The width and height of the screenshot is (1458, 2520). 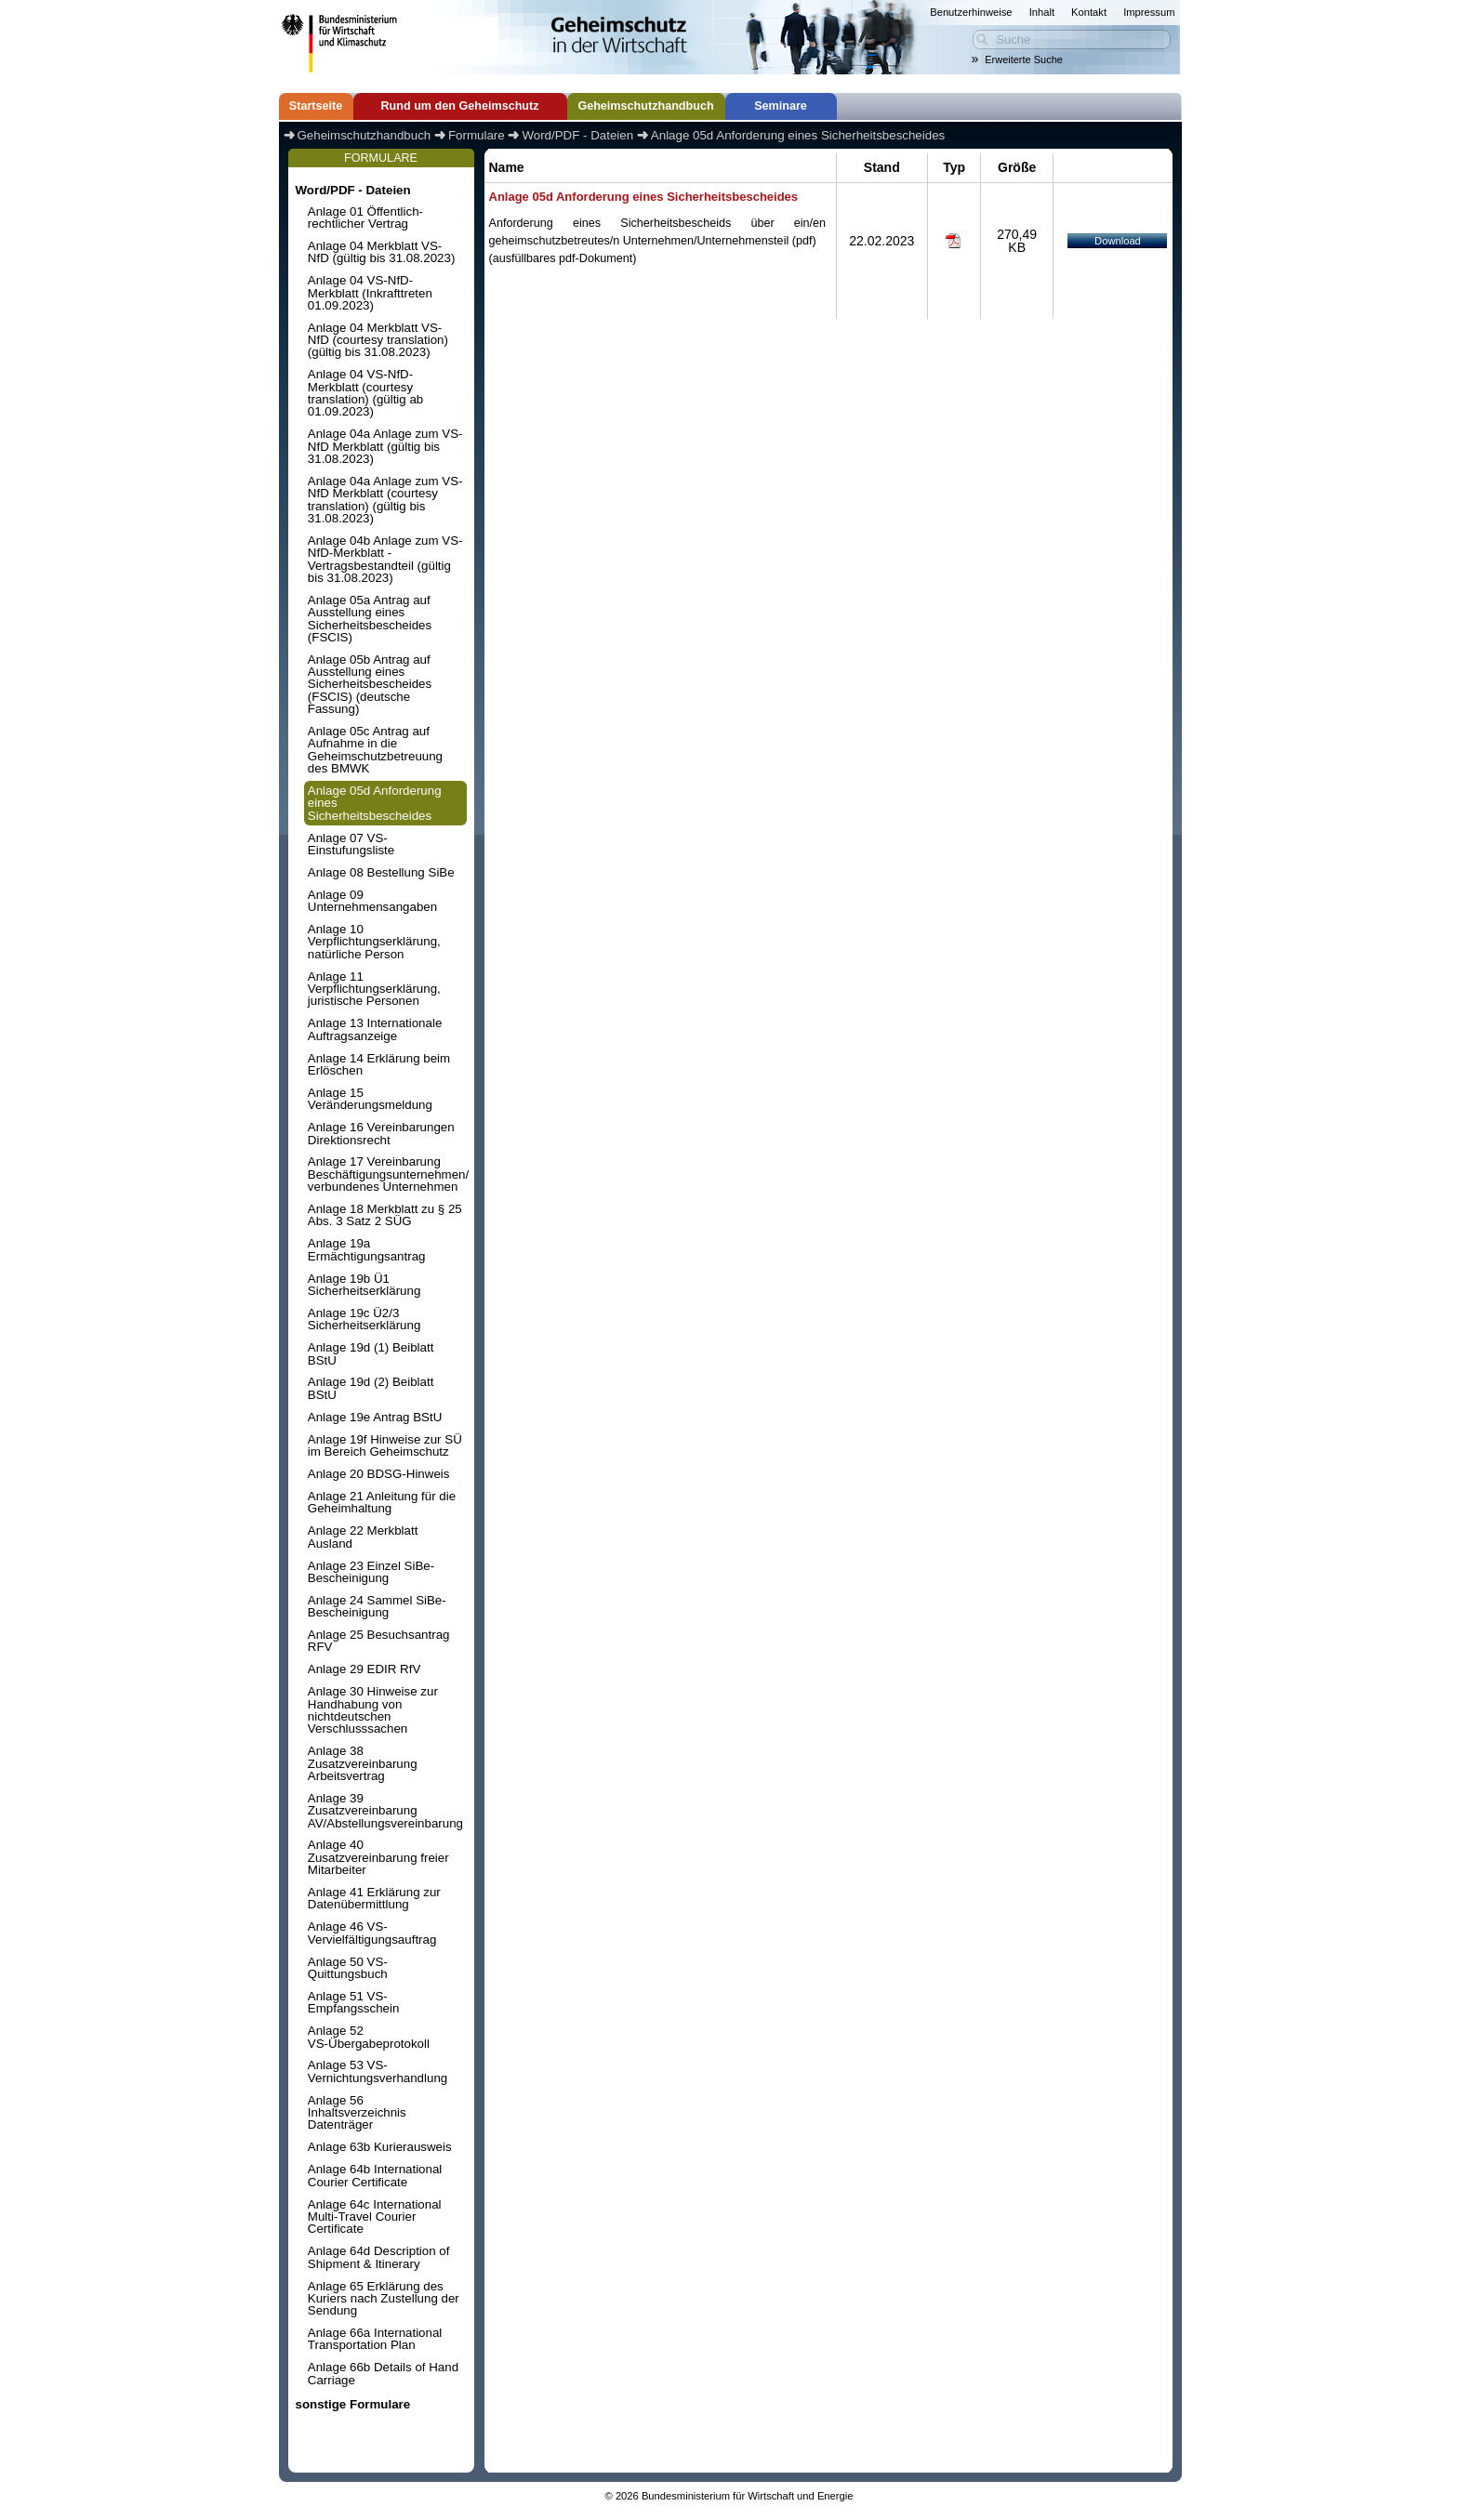 I want to click on Anlage 19f Hinweise zur SÜ im Bereich Geheimschutz, so click(x=385, y=1445).